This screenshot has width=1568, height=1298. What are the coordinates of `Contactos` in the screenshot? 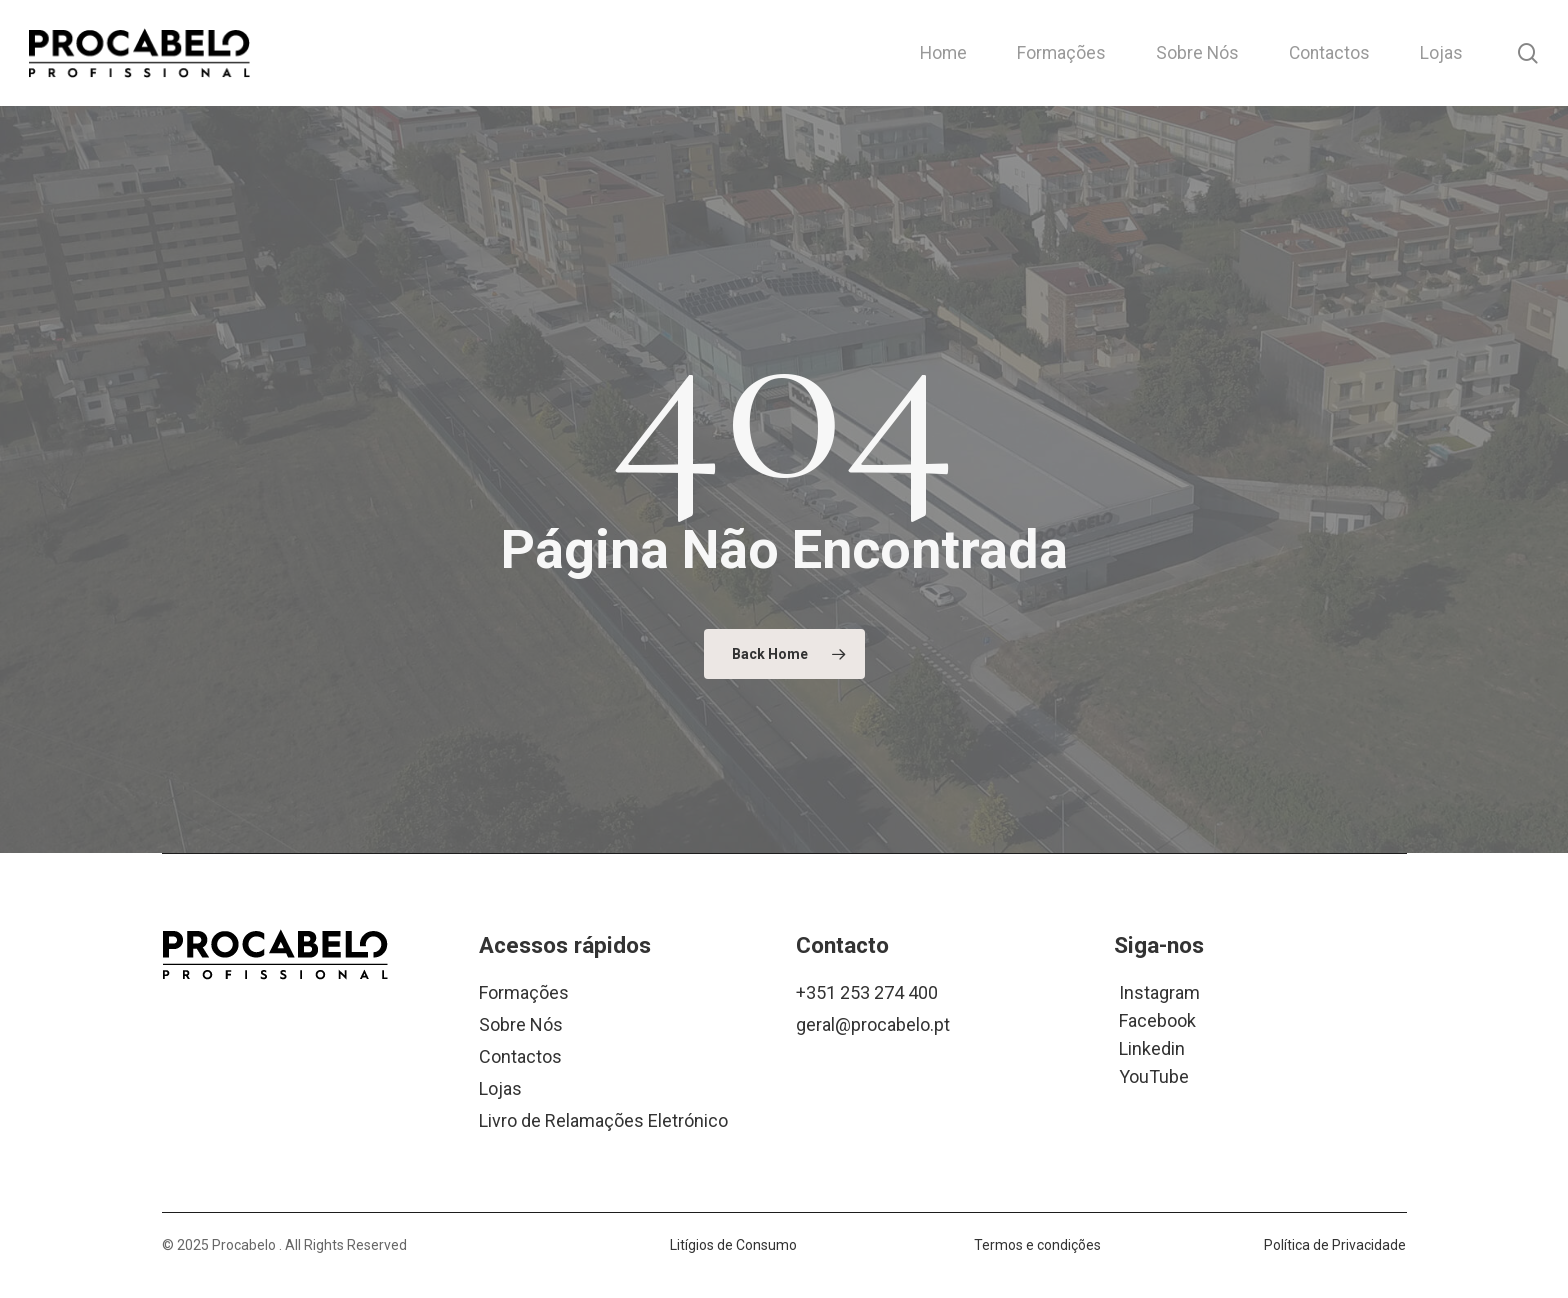 It's located at (520, 1056).